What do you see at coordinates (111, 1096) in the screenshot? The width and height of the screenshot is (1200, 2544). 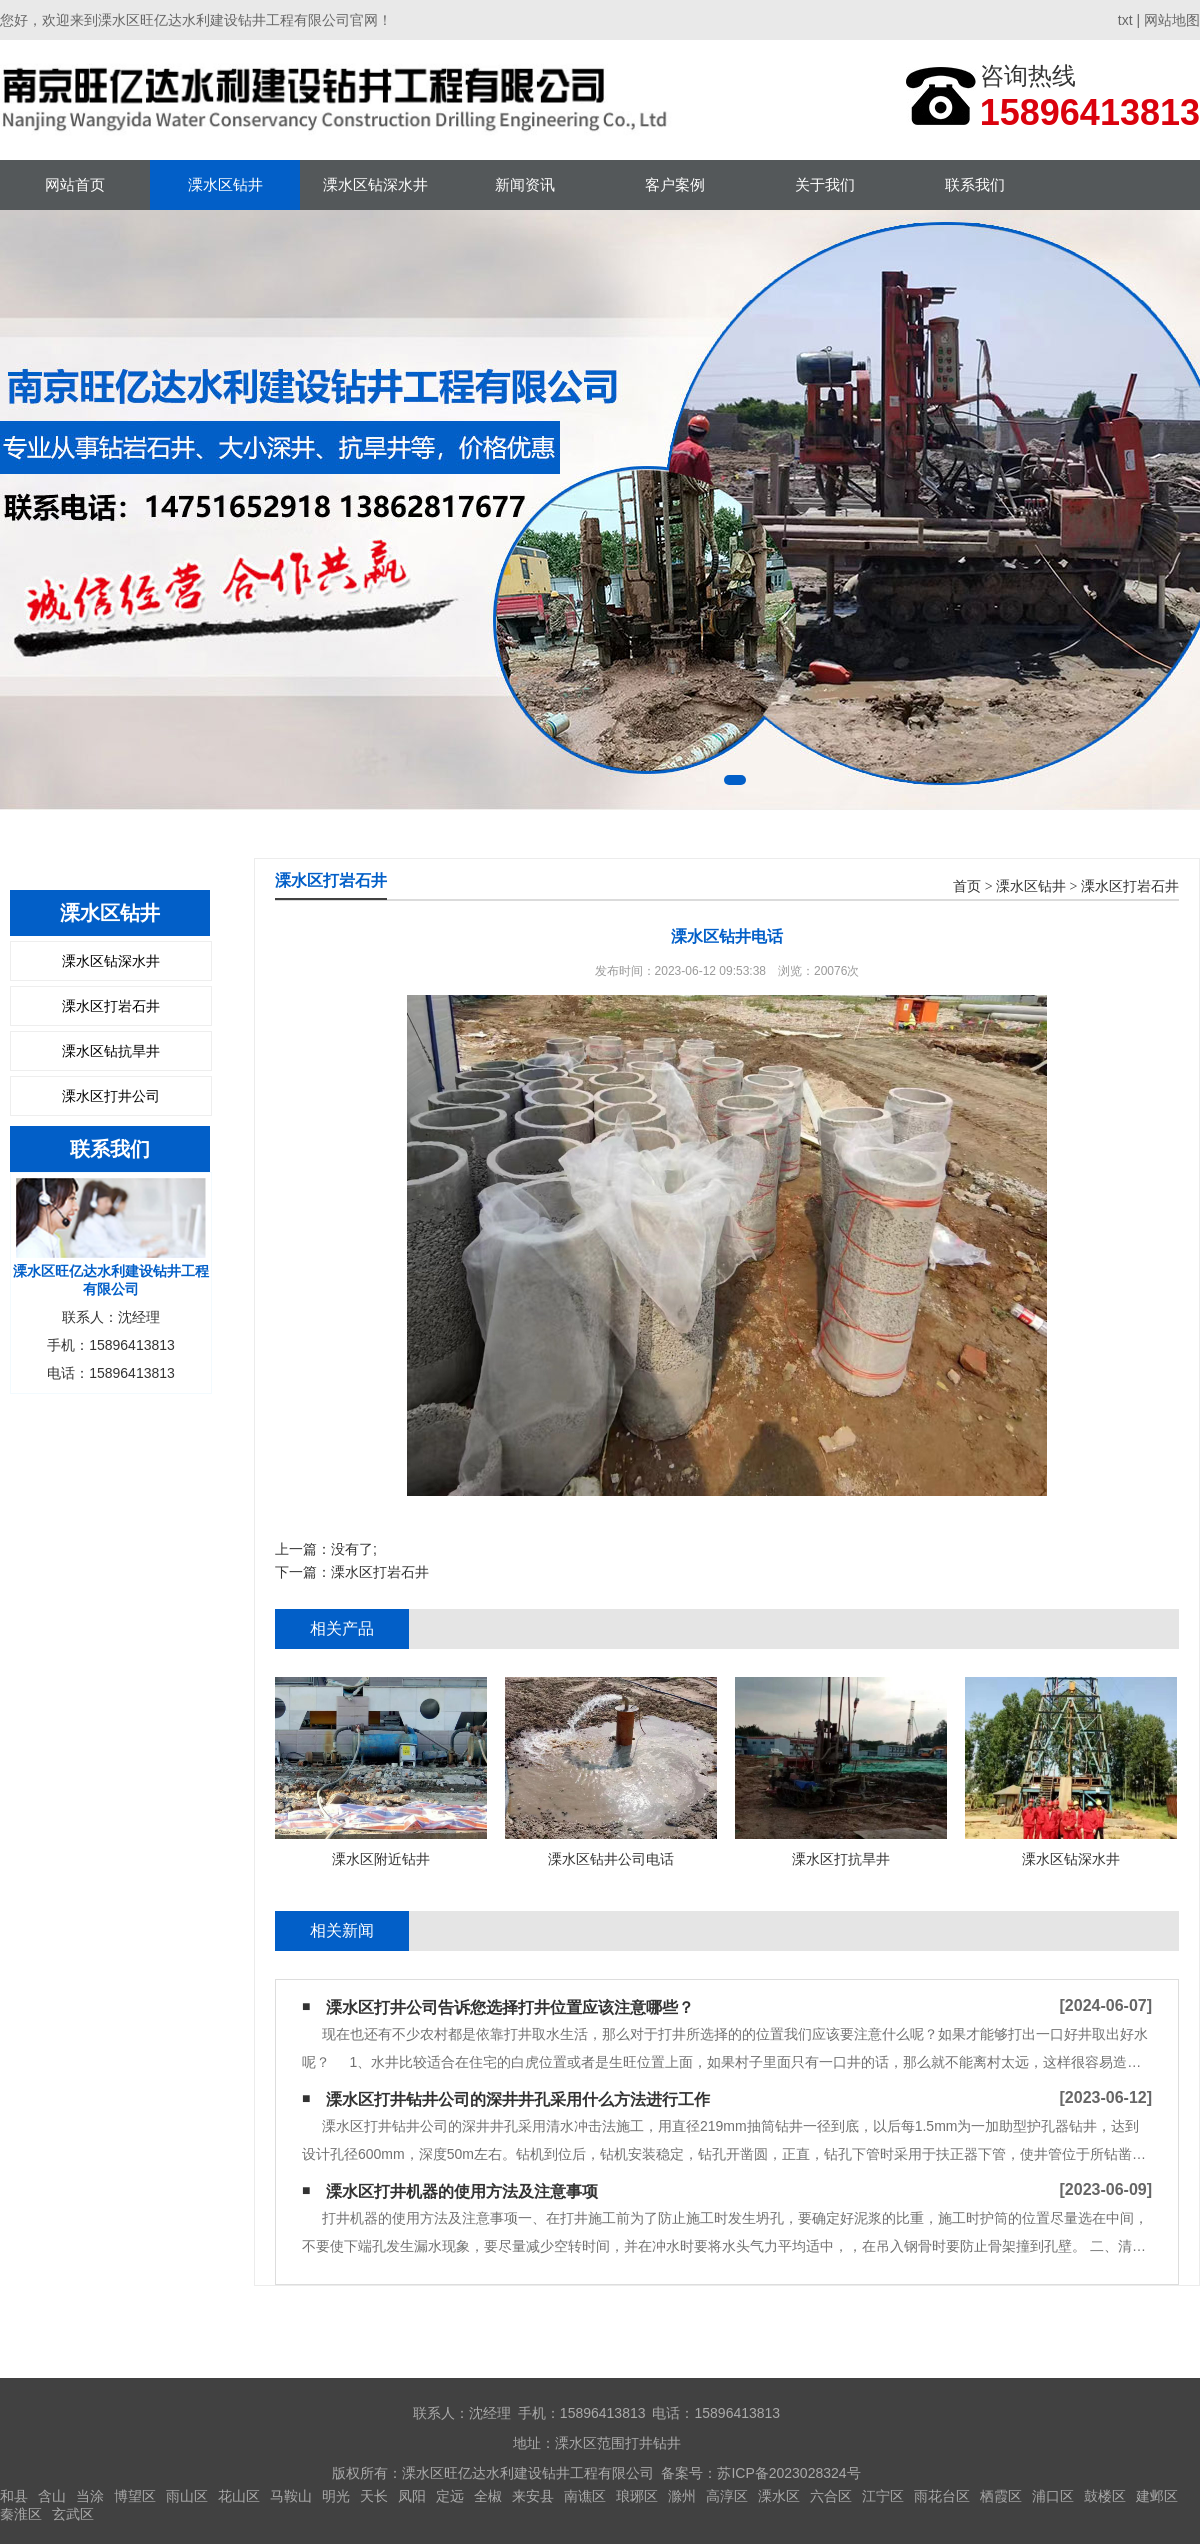 I see `溧水区打井公司` at bounding box center [111, 1096].